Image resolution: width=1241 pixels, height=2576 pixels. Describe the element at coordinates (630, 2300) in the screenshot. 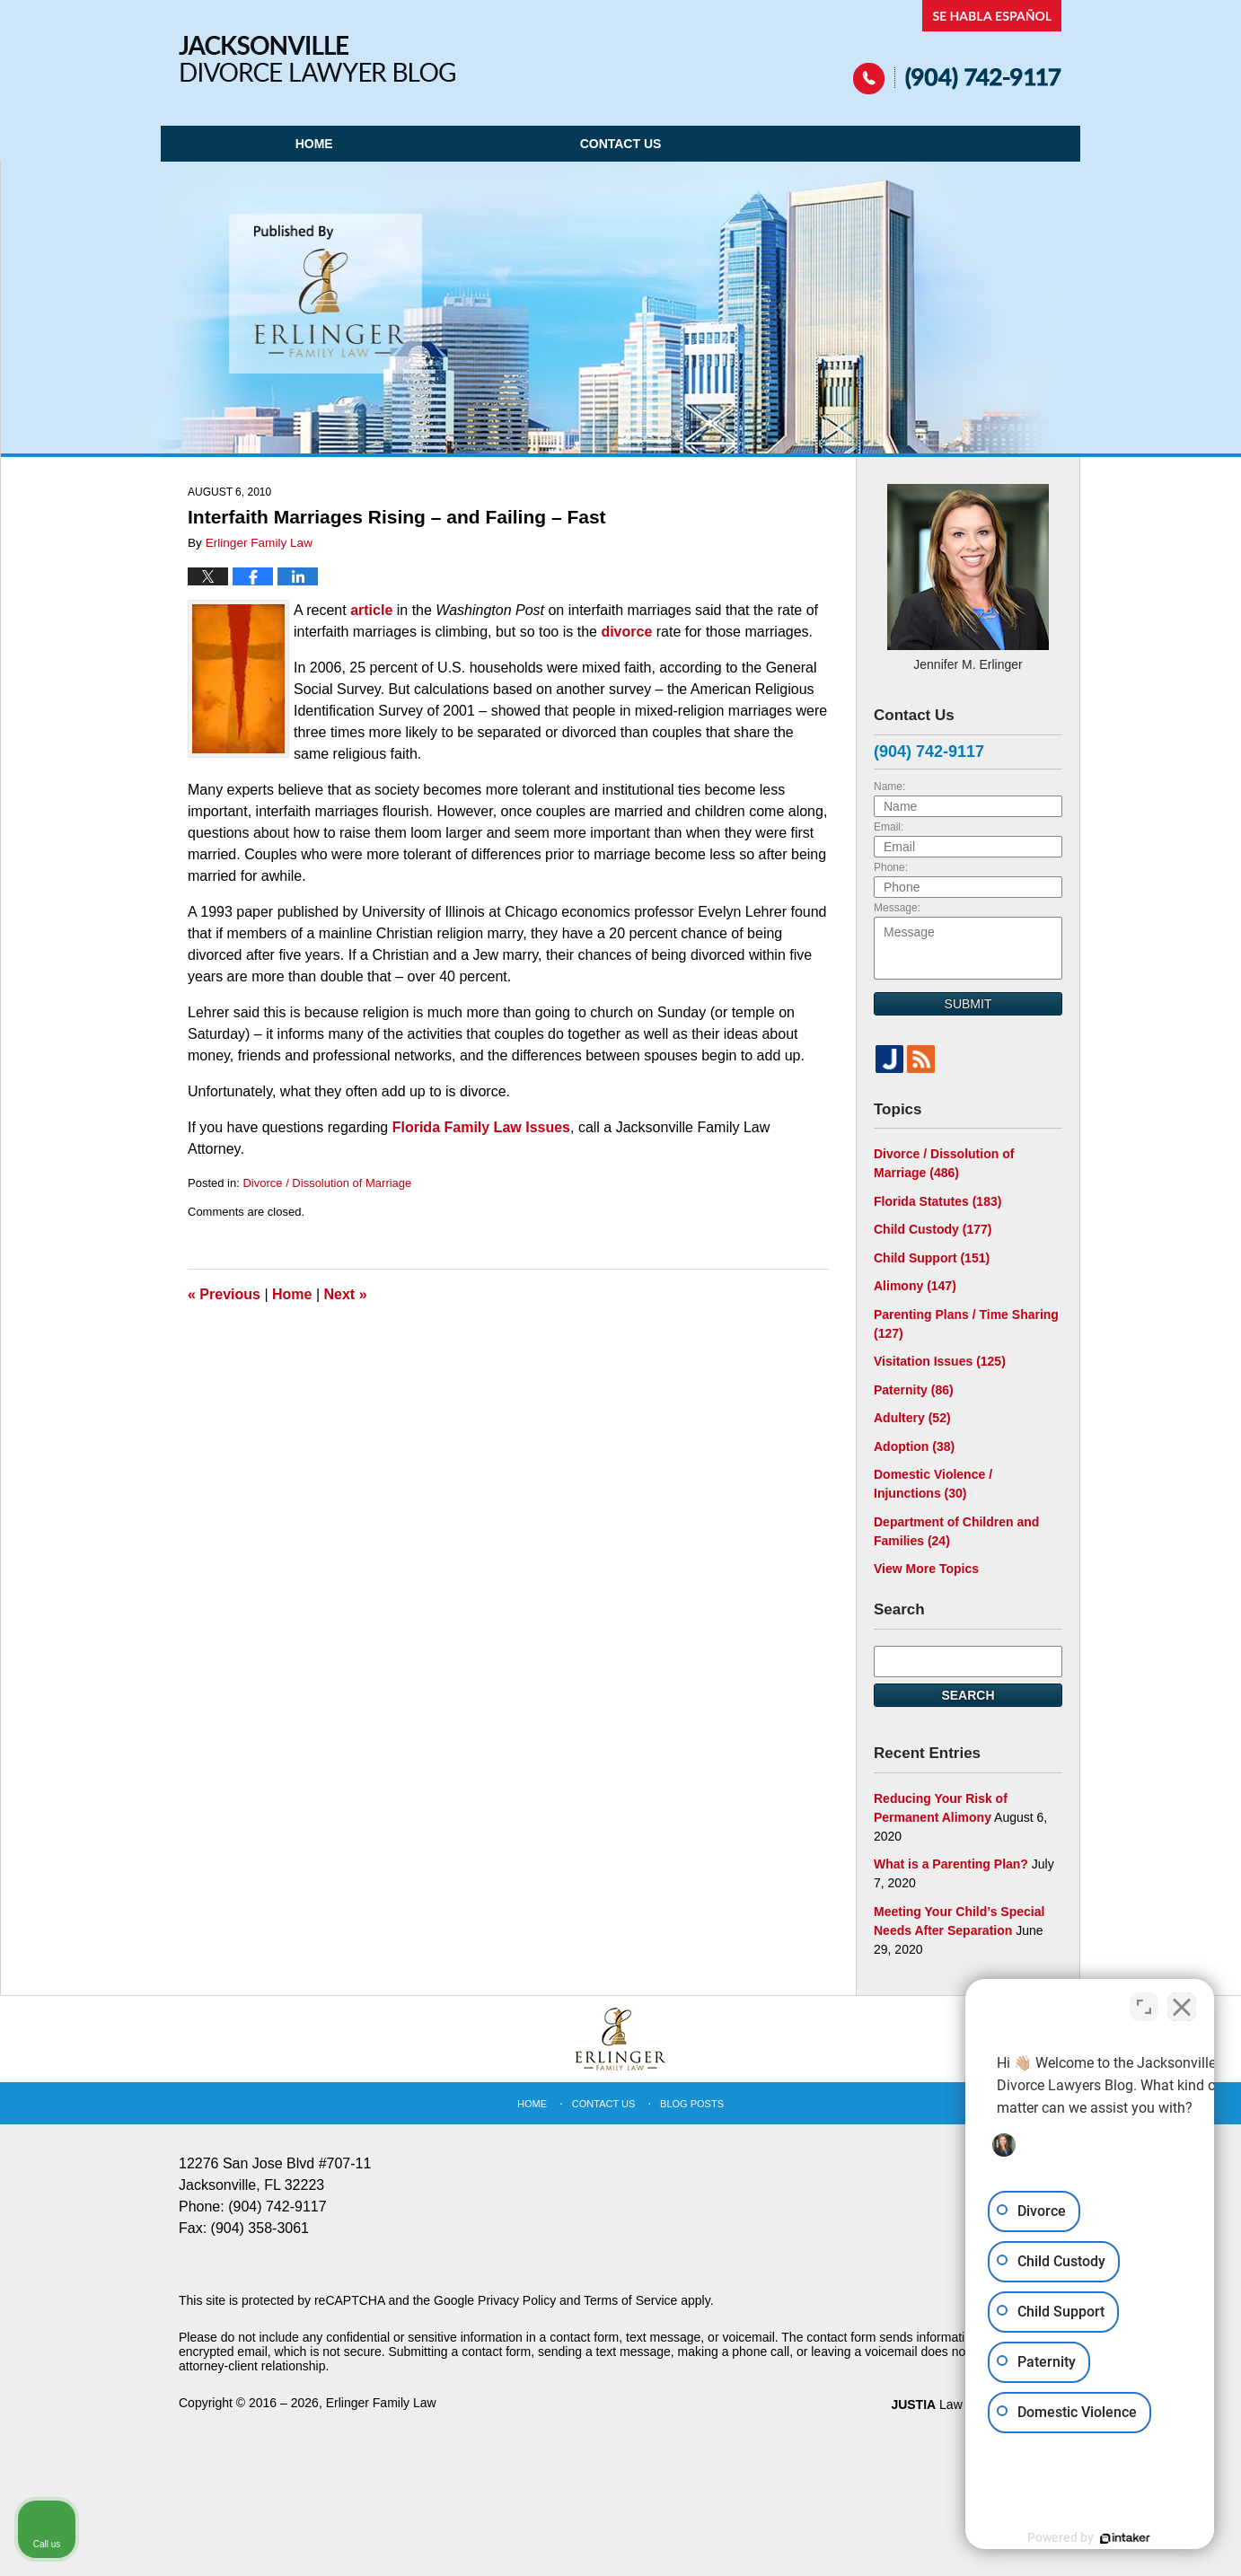

I see `Terms of Service` at that location.